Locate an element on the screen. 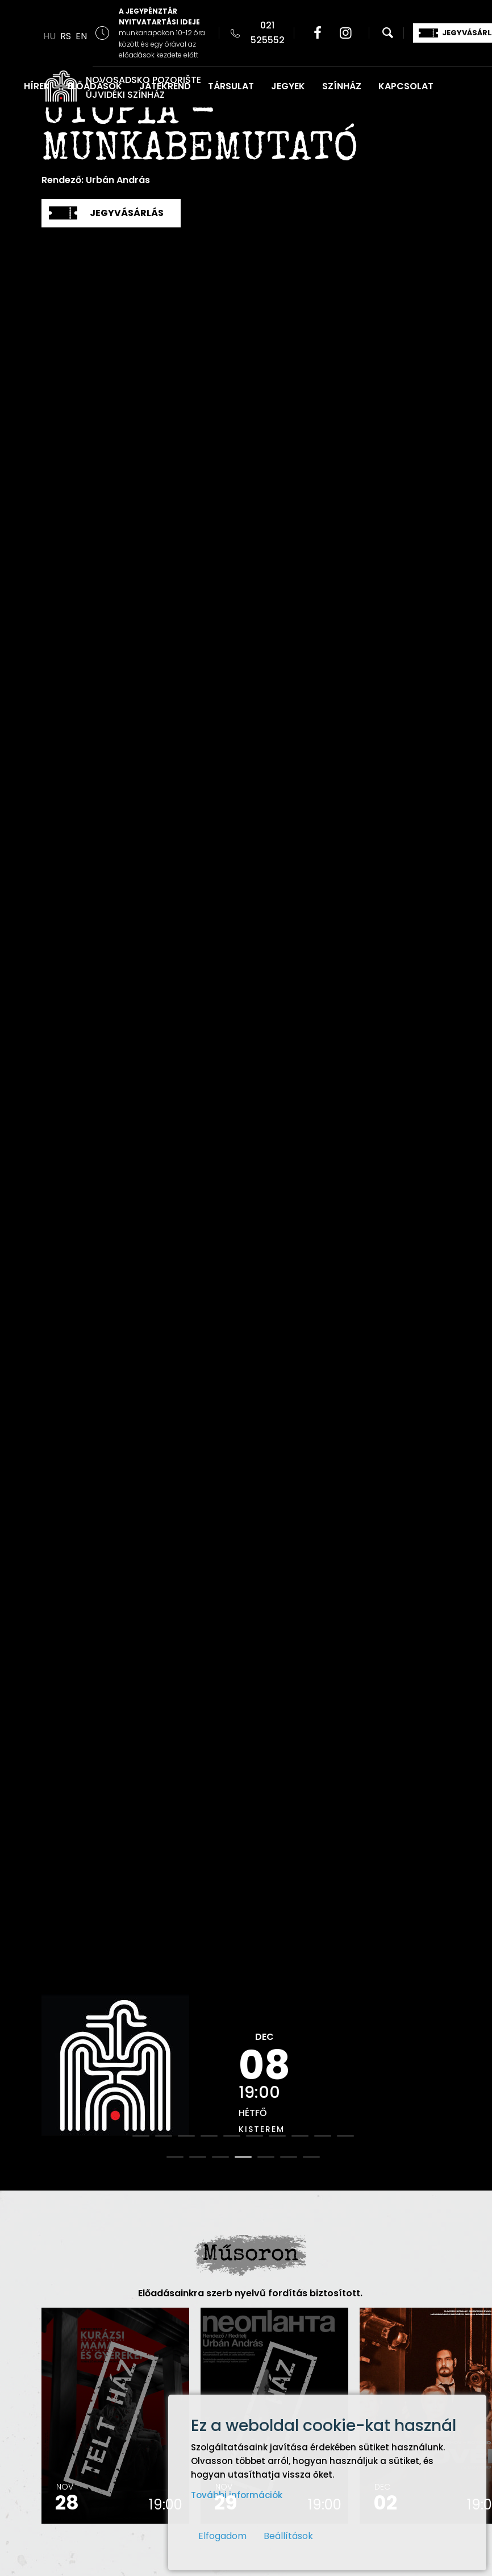 The height and width of the screenshot is (2576, 492). 1 [button] is located at coordinates (140, 2136).